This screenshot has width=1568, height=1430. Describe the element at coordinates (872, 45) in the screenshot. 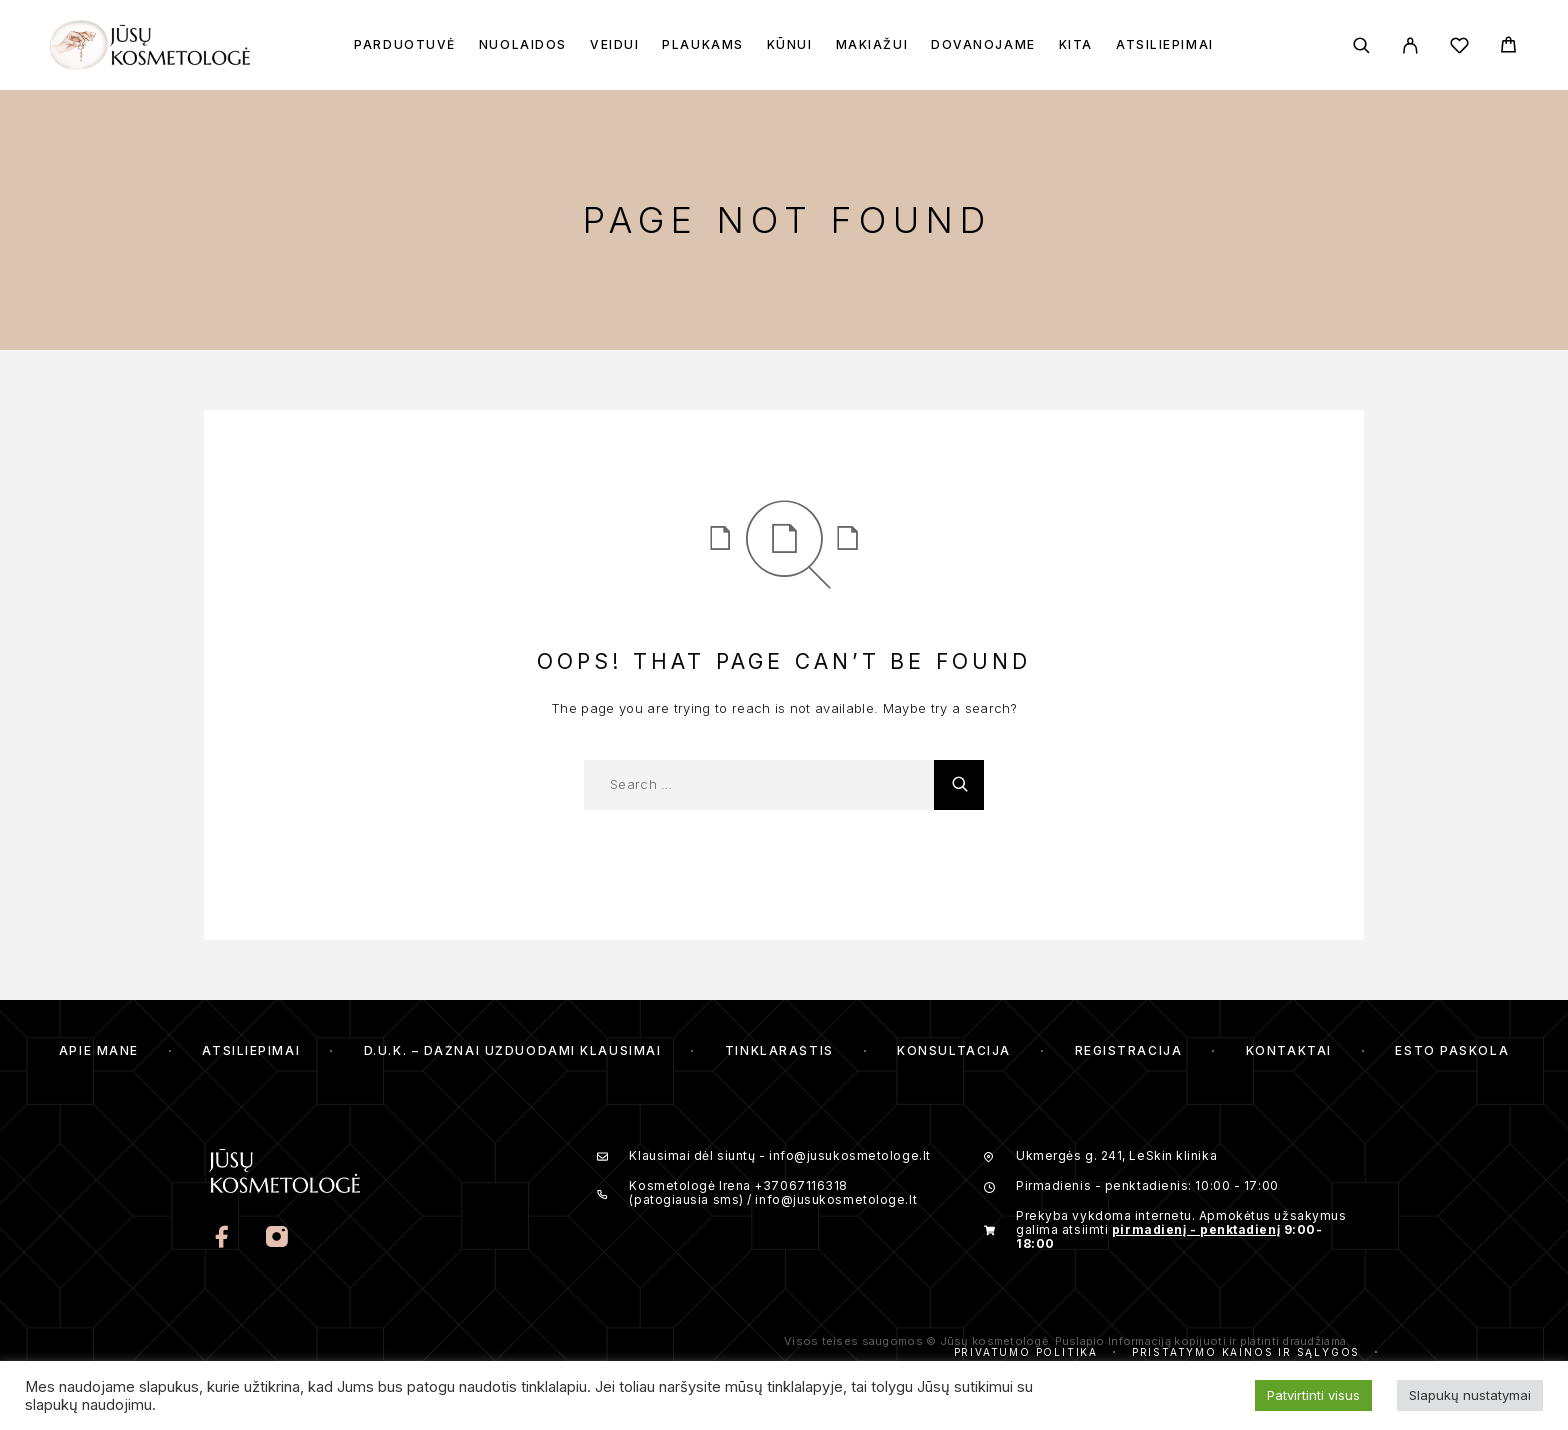

I see `Makiažui` at that location.